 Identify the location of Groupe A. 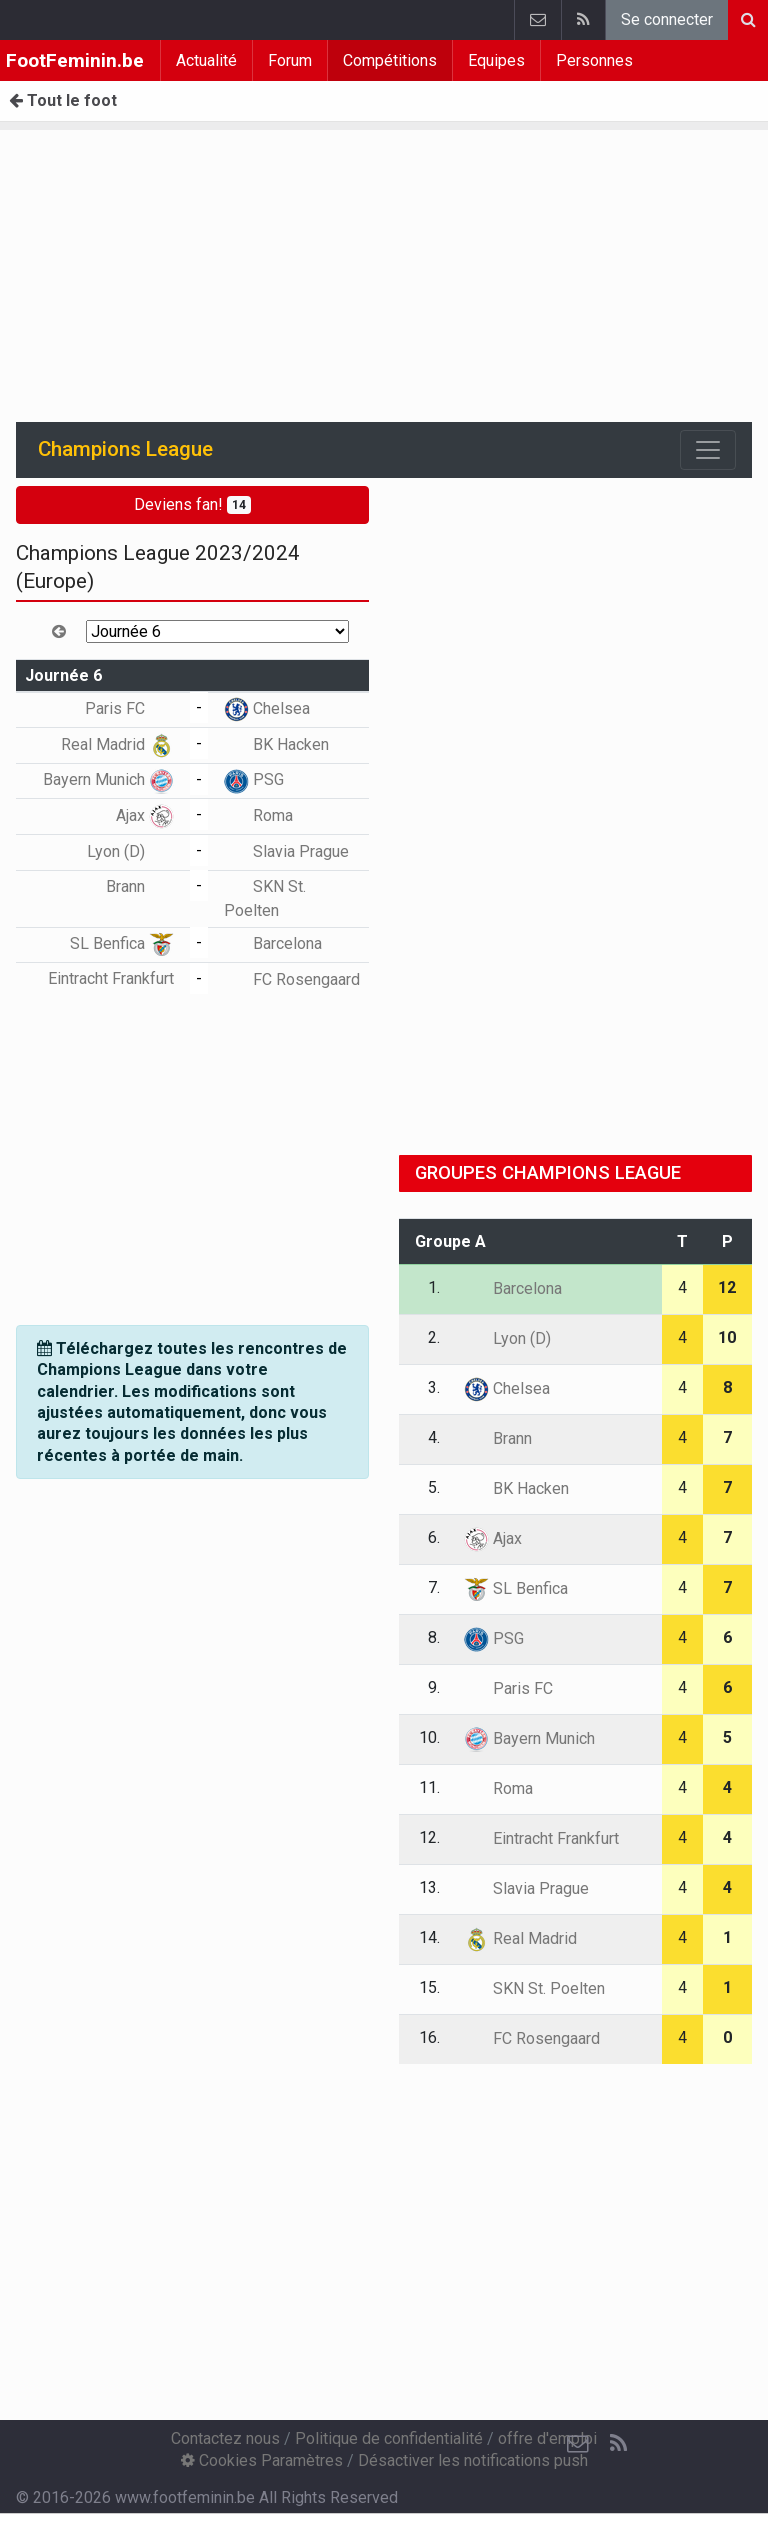
(450, 1241).